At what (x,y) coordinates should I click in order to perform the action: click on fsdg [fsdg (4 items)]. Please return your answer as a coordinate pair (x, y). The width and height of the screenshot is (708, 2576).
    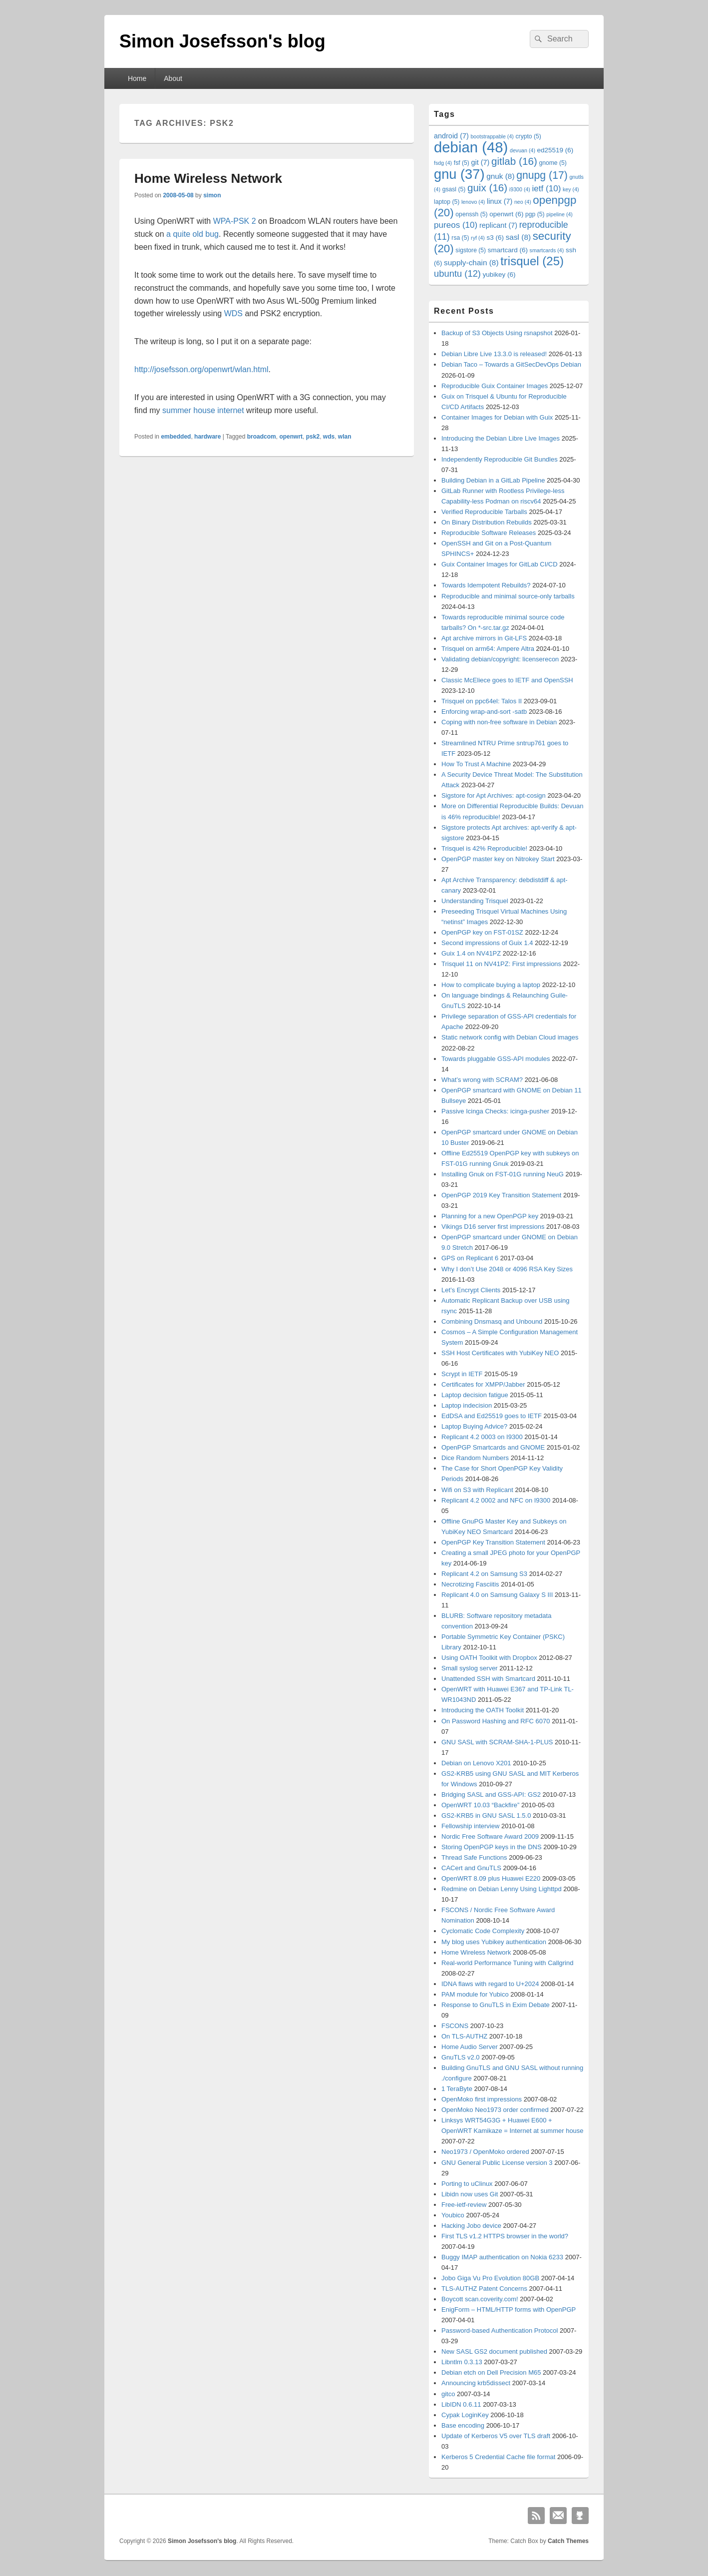
    Looking at the image, I should click on (443, 163).